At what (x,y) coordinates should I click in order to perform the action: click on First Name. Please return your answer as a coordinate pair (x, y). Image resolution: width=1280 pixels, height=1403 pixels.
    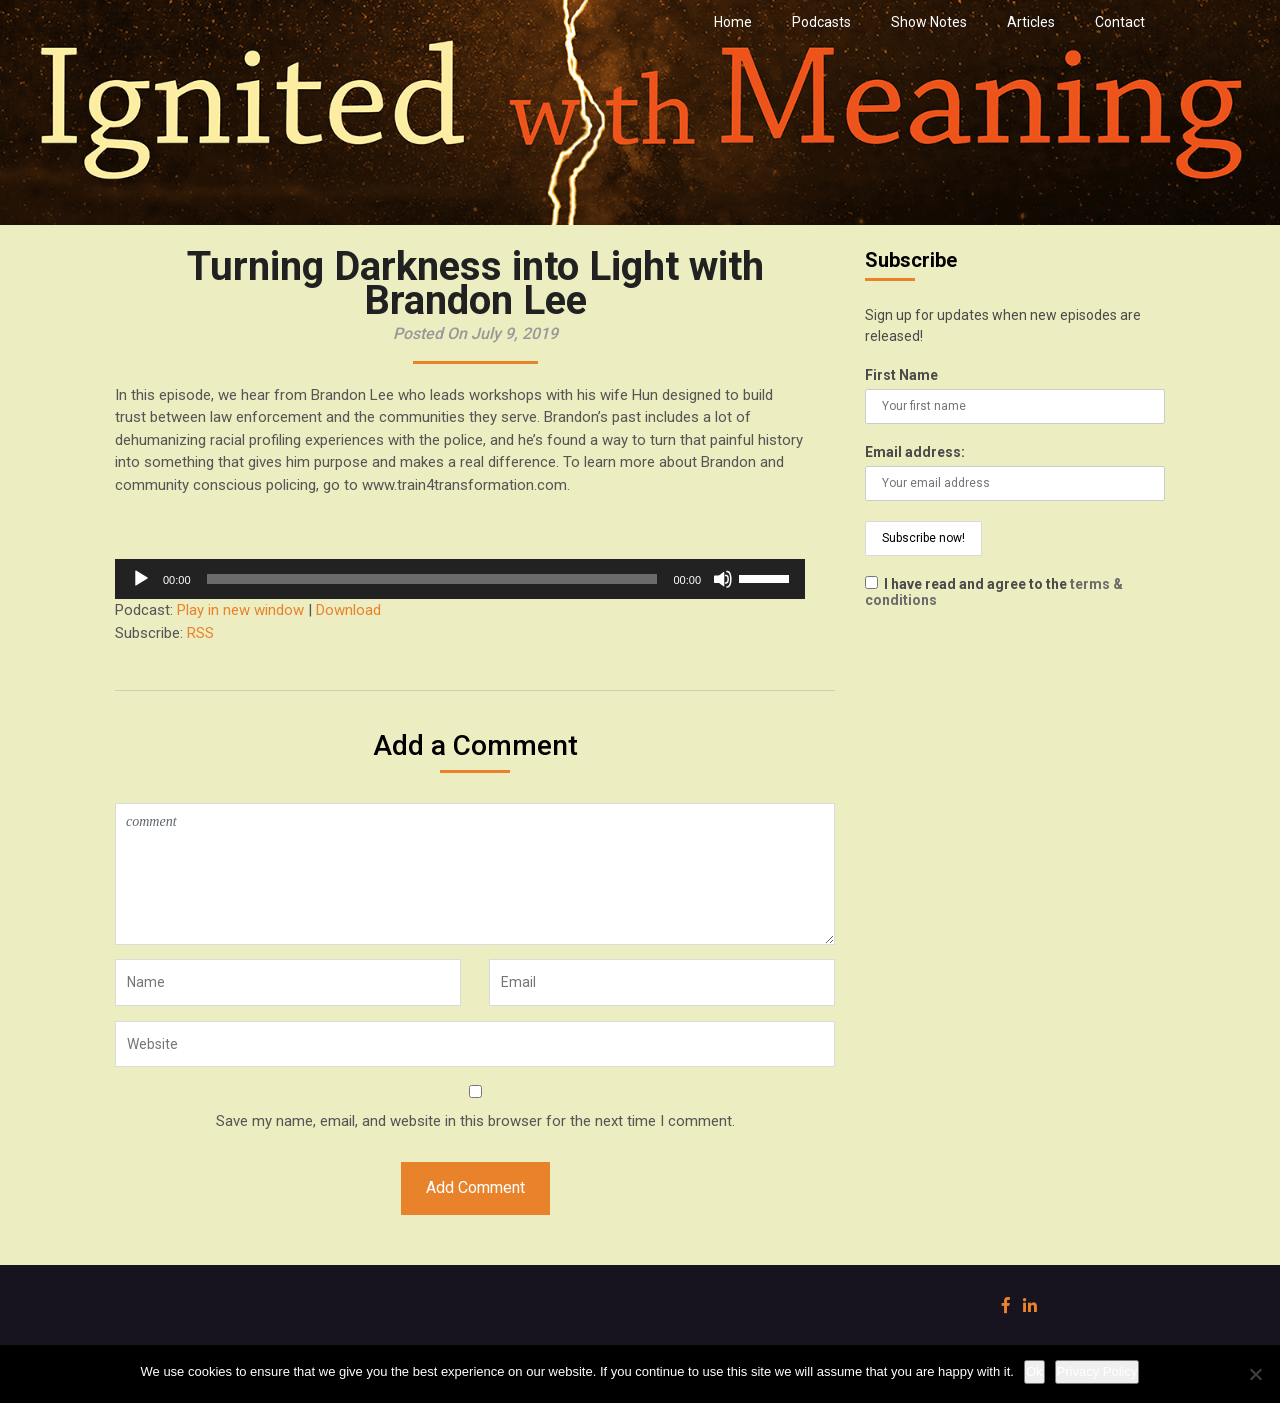
    Looking at the image, I should click on (901, 375).